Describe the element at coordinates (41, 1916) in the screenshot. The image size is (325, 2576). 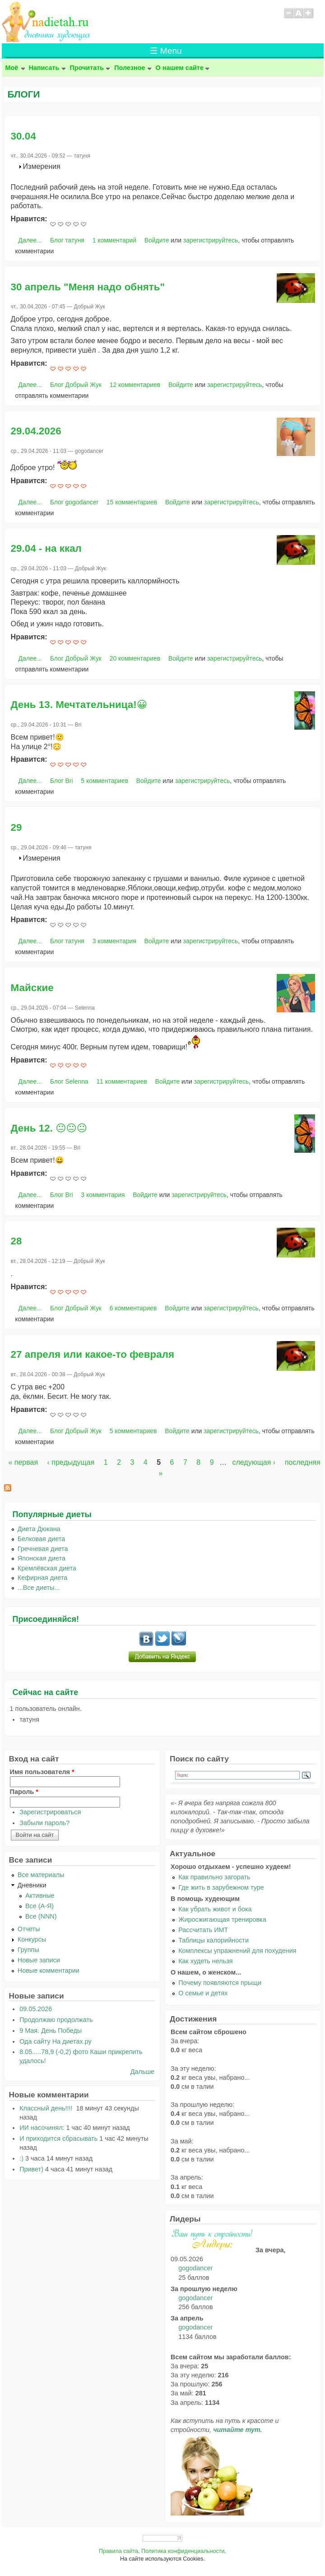
I see `Все (NNN)` at that location.